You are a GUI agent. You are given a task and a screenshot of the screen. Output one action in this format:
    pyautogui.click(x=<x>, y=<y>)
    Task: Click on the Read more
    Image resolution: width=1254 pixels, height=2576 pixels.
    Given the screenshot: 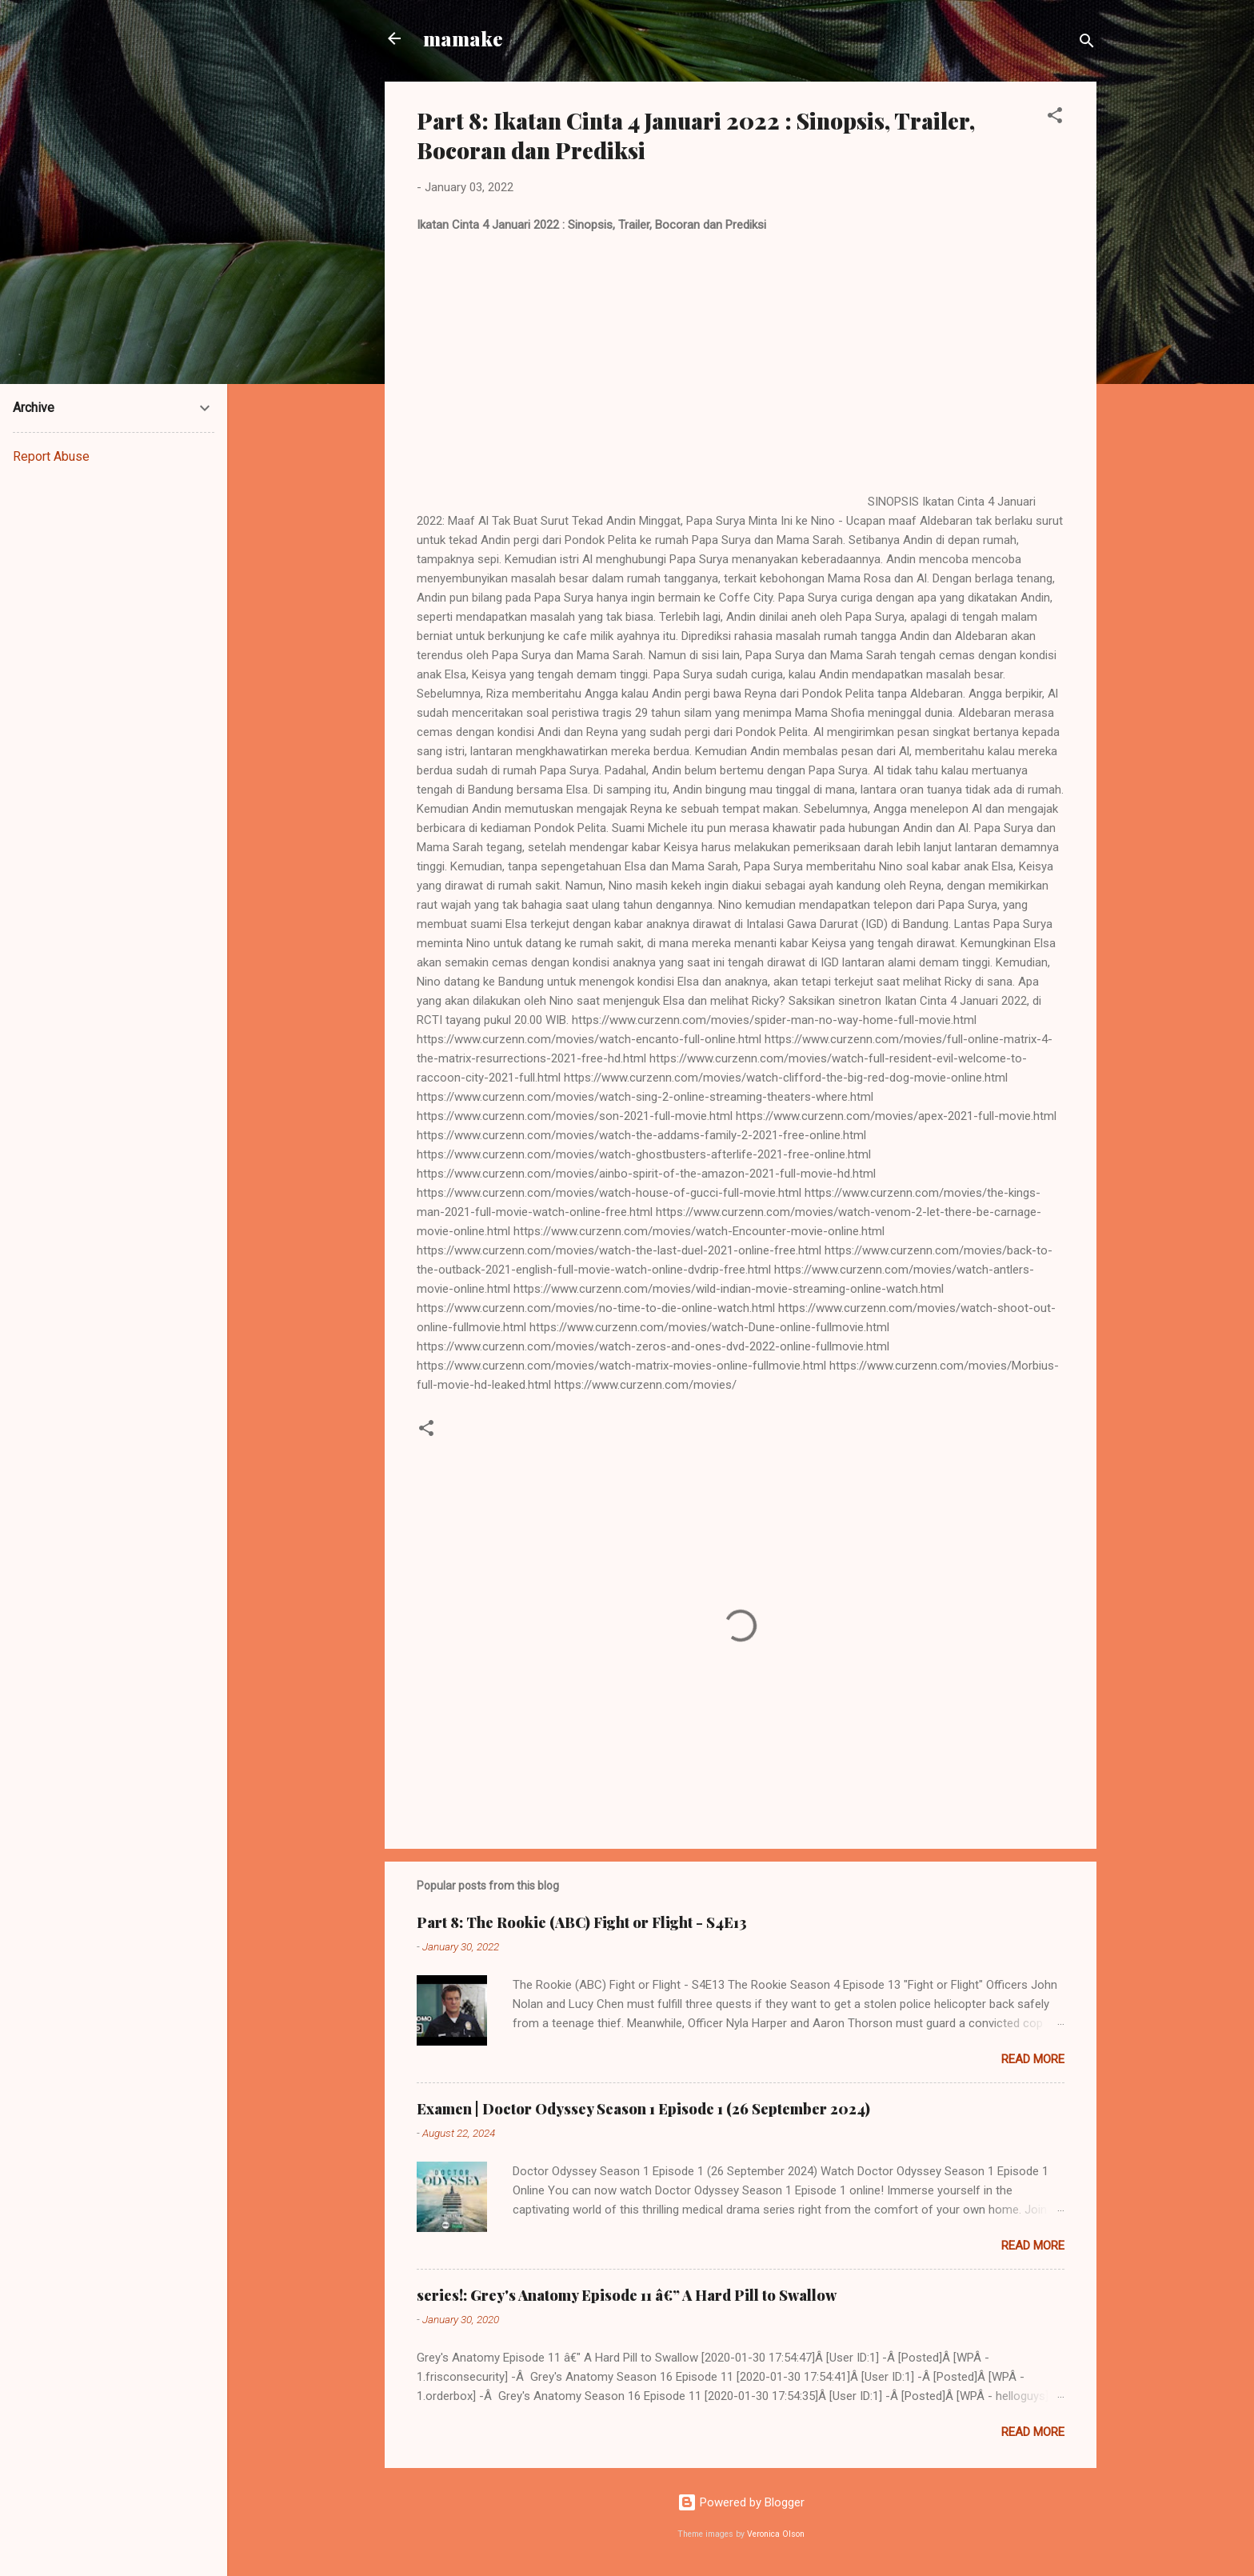 What is the action you would take?
    pyautogui.click(x=1032, y=2059)
    